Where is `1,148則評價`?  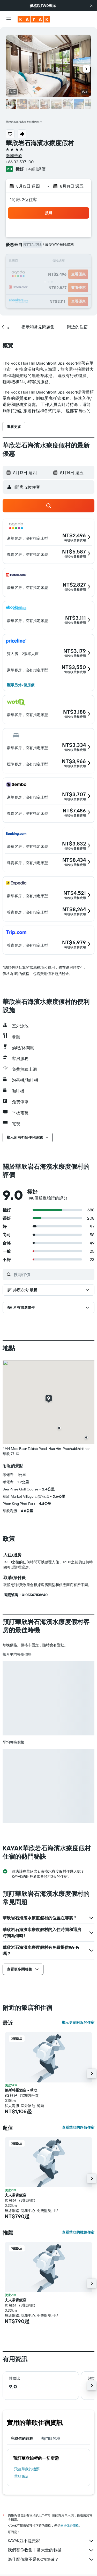
1,148則評價 is located at coordinates (35, 169).